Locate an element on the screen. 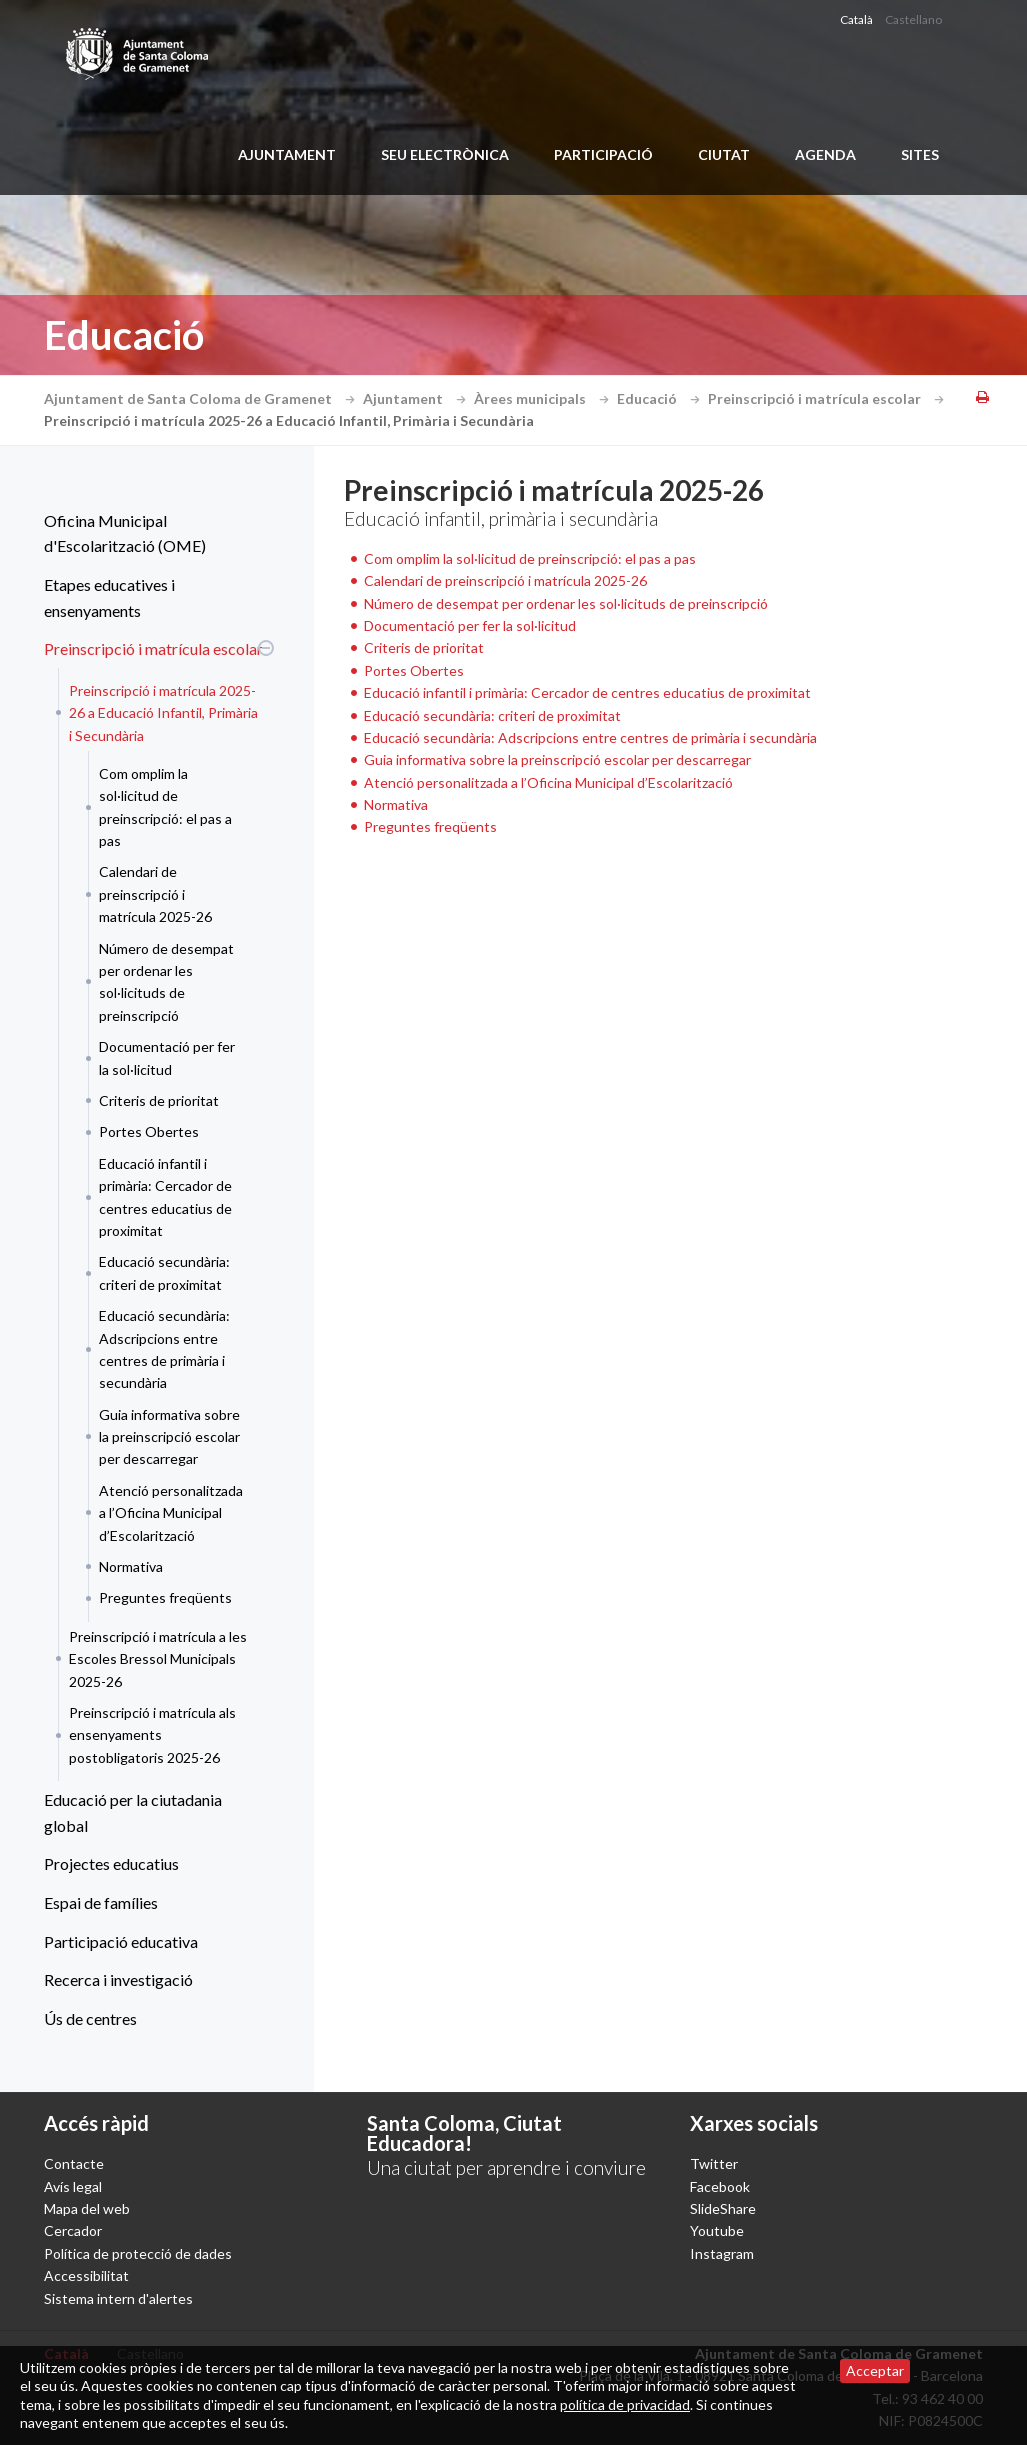  política de privacidad is located at coordinates (625, 2404).